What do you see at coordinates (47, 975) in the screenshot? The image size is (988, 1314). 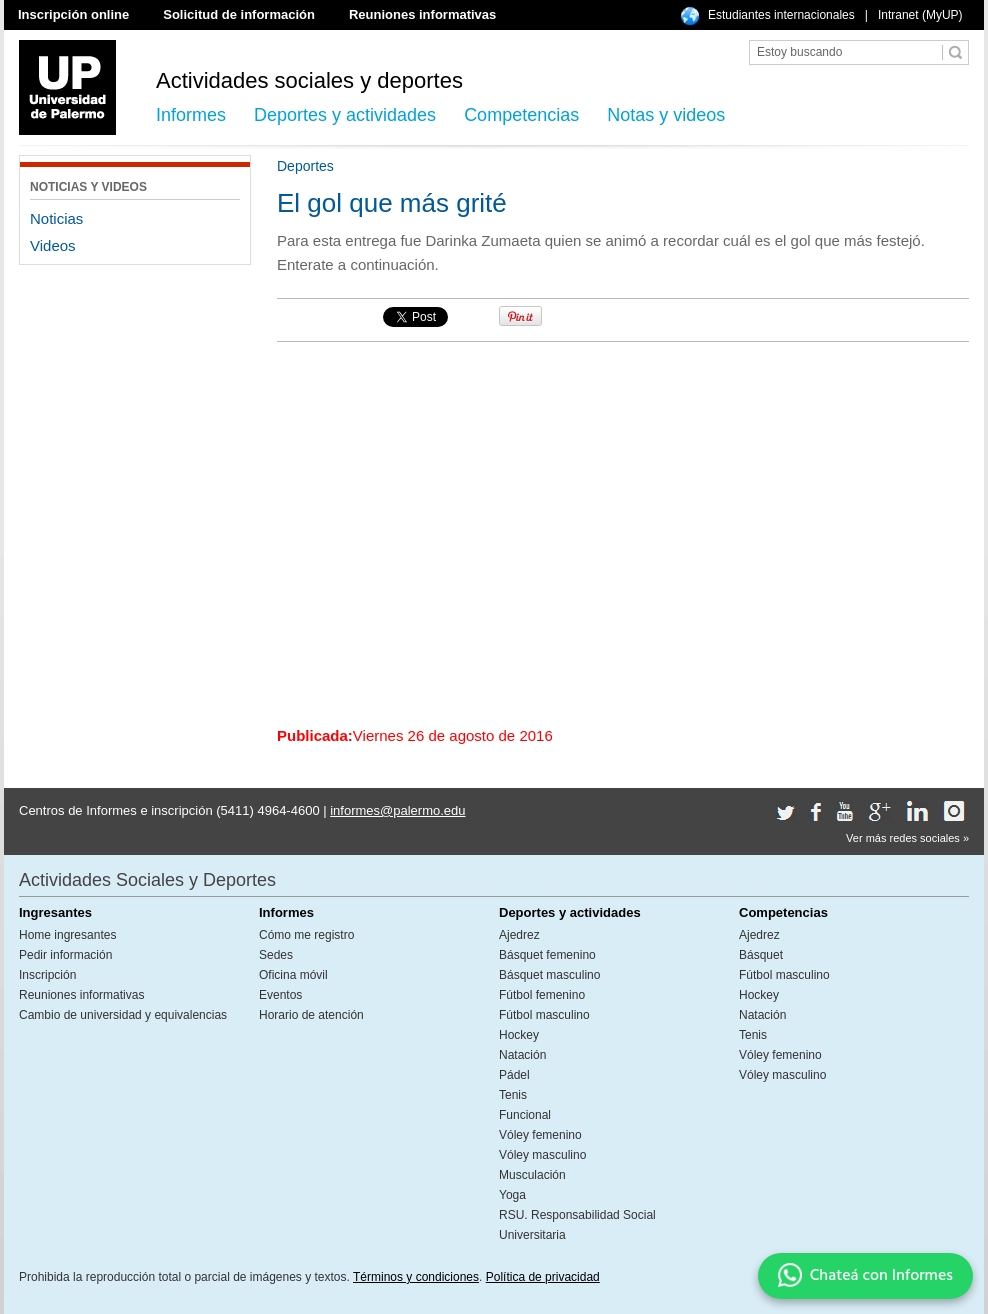 I see `Inscripción` at bounding box center [47, 975].